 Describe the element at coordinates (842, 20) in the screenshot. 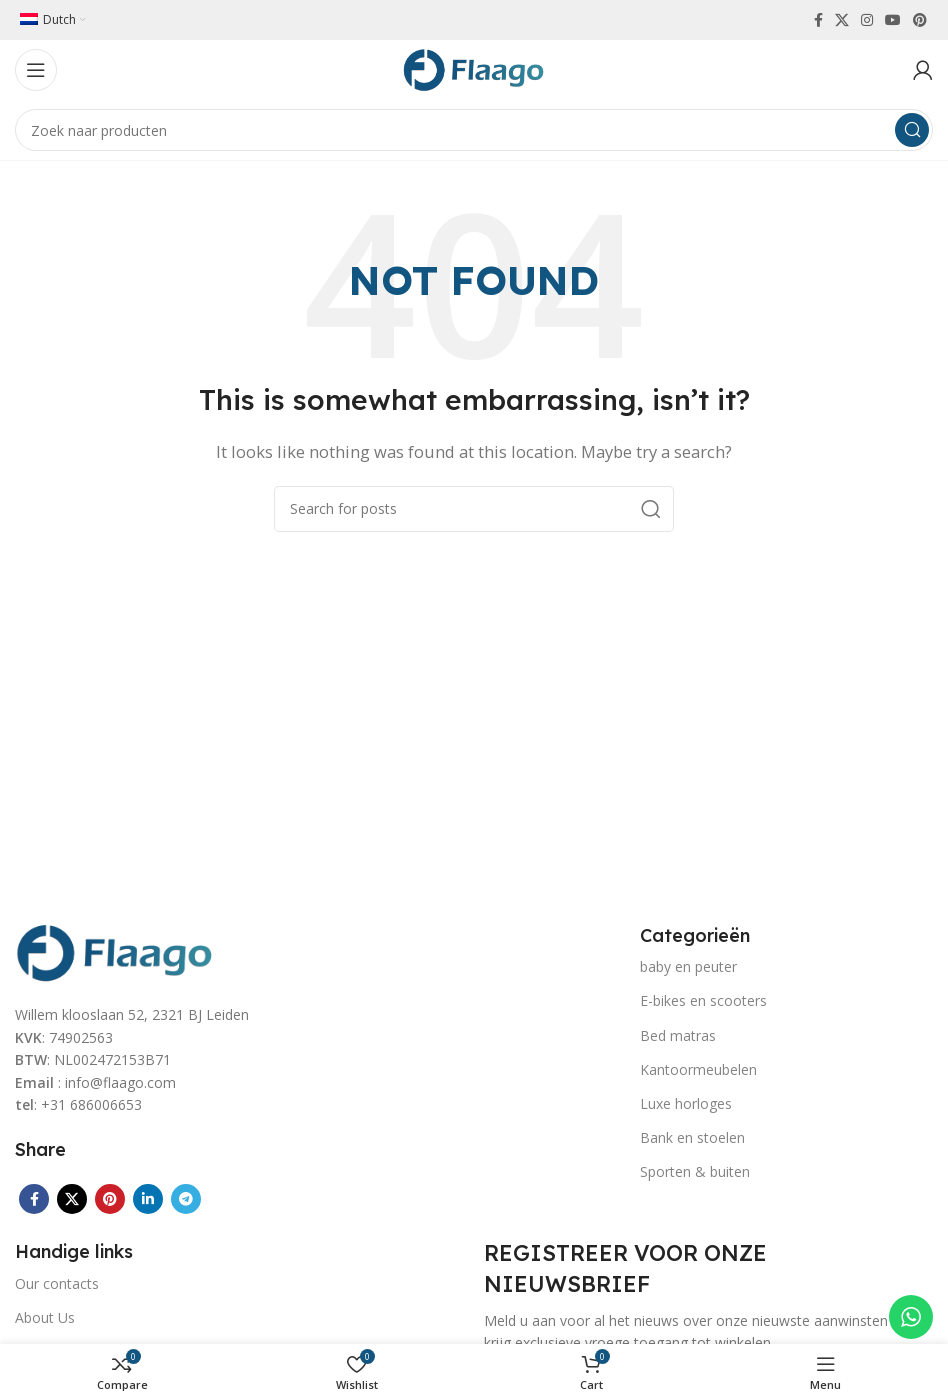

I see `[X social link]` at that location.